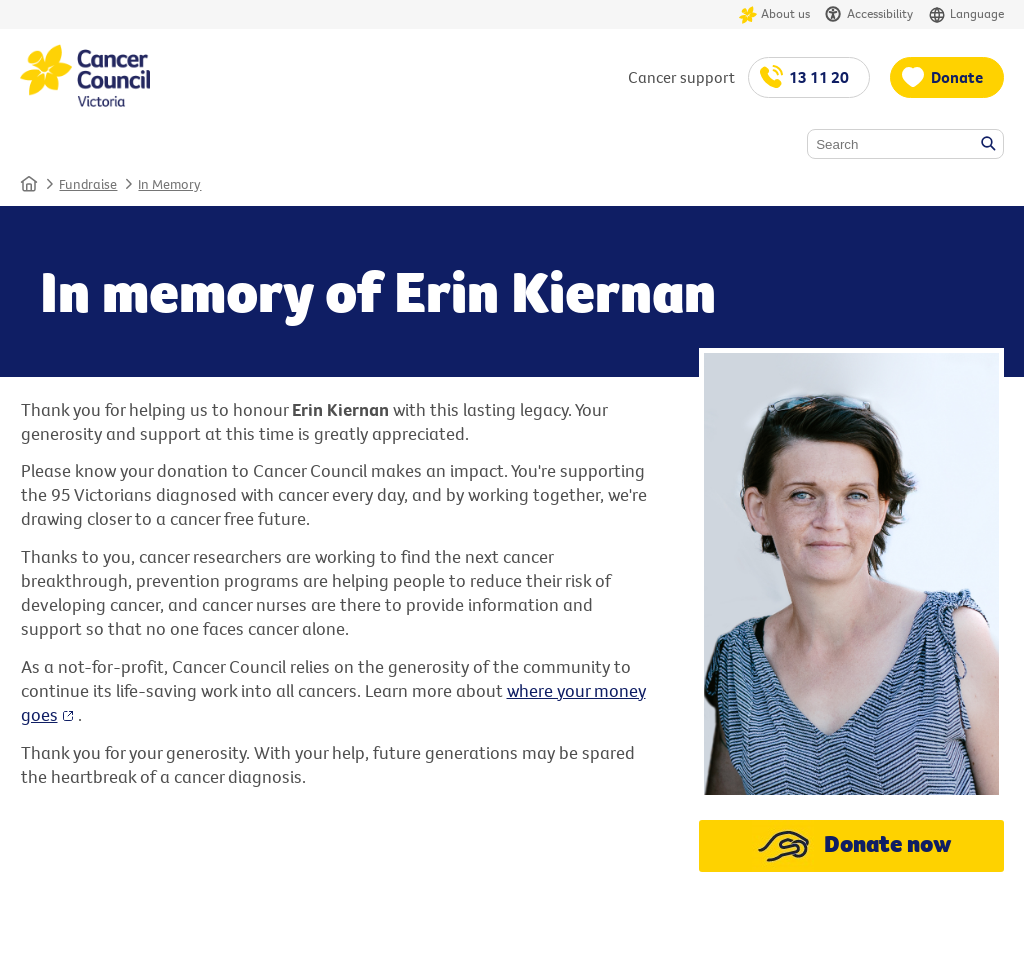 Image resolution: width=1024 pixels, height=959 pixels. Describe the element at coordinates (819, 77) in the screenshot. I see `13 11 20` at that location.